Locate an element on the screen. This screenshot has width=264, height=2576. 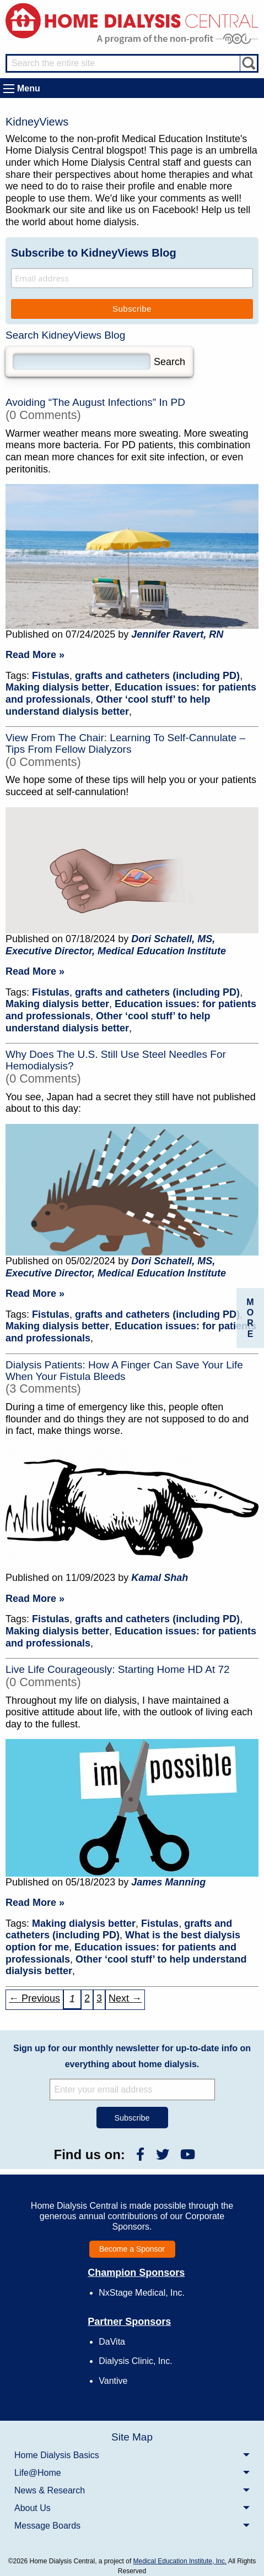
James Manning is located at coordinates (168, 1882).